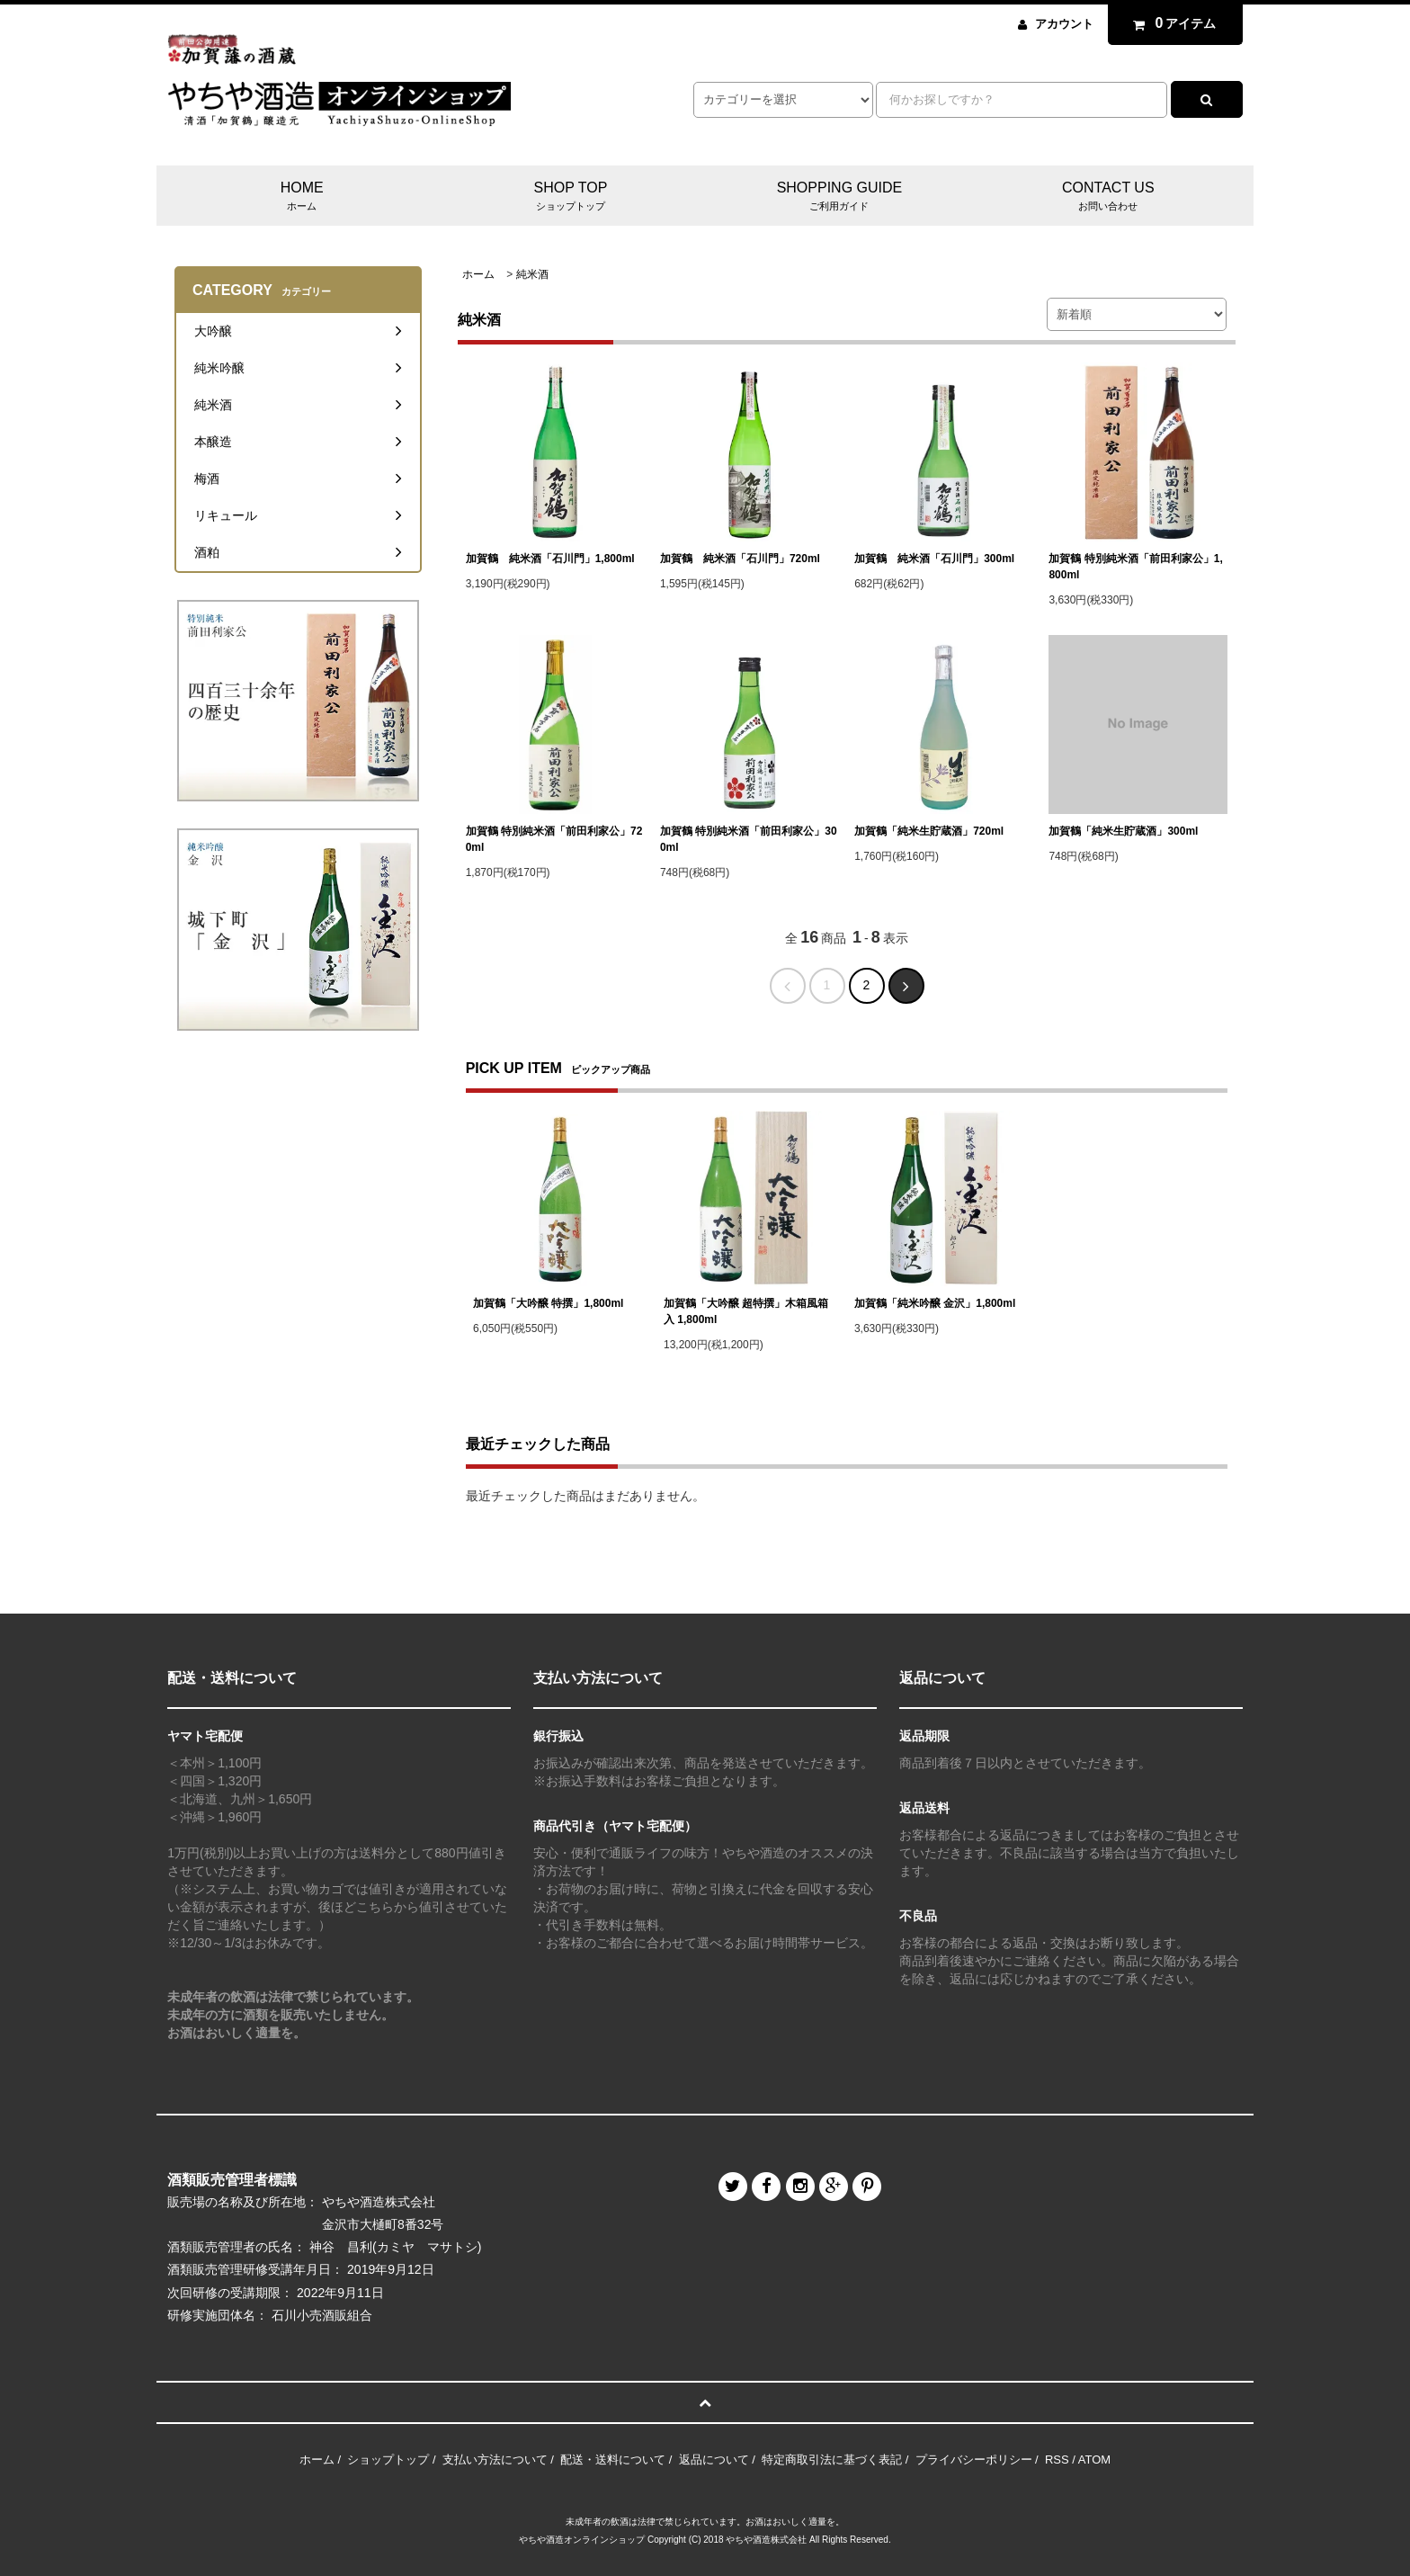  I want to click on 加賀鶴 特別純米酒「前田利家公」300ml, so click(748, 839).